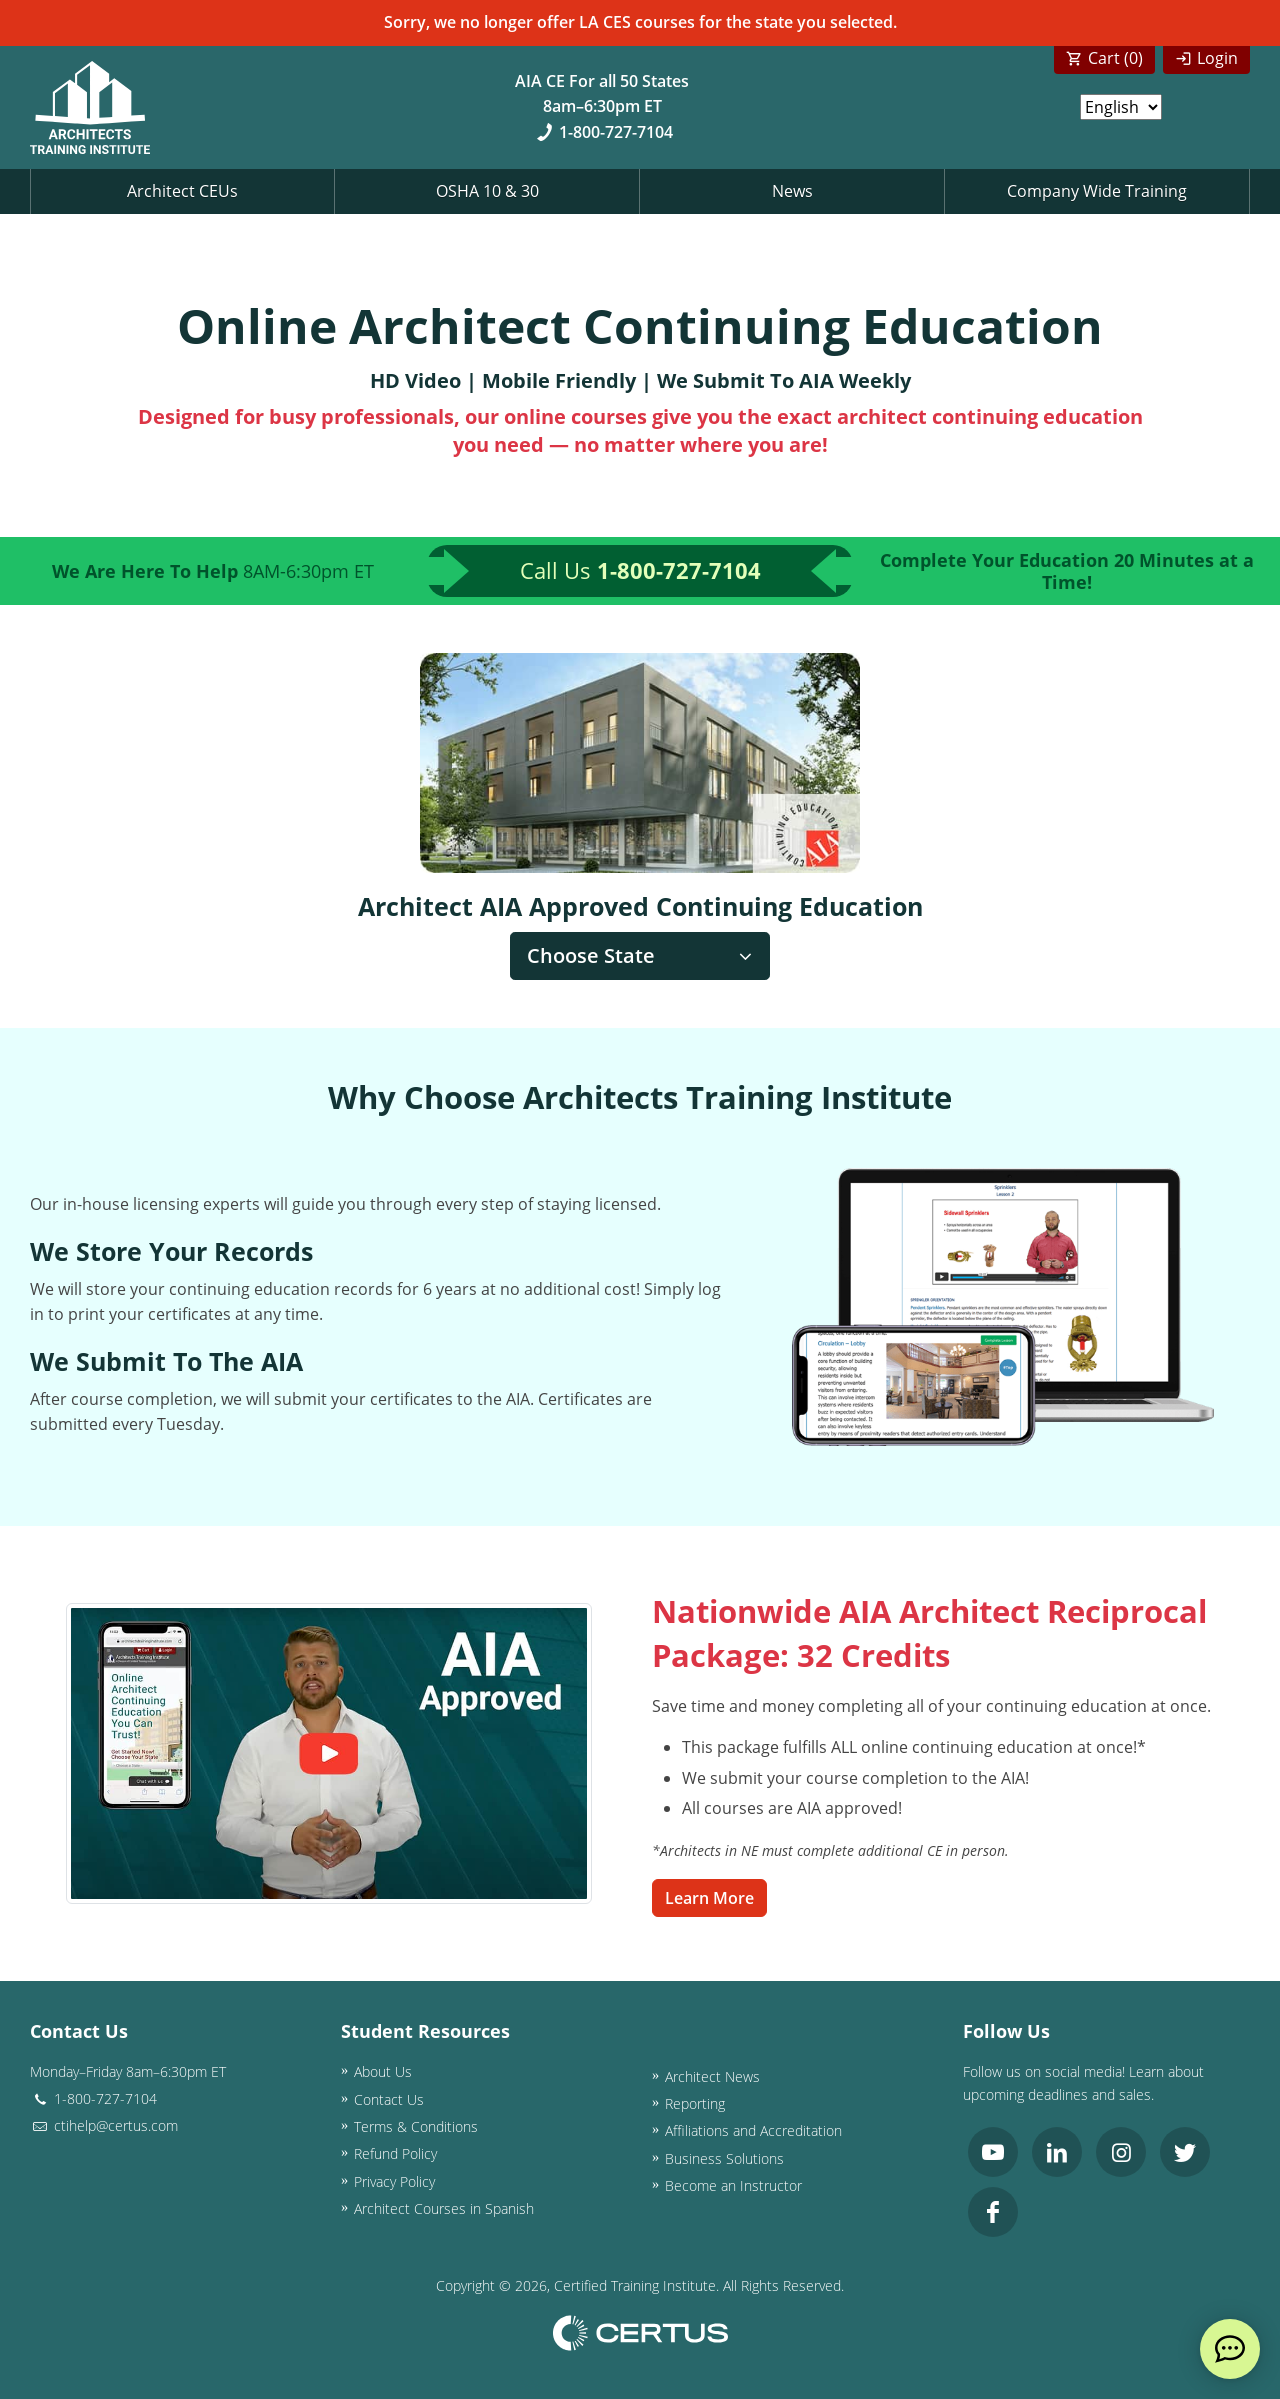 This screenshot has height=2399, width=1280. What do you see at coordinates (709, 1898) in the screenshot?
I see `Learn More` at bounding box center [709, 1898].